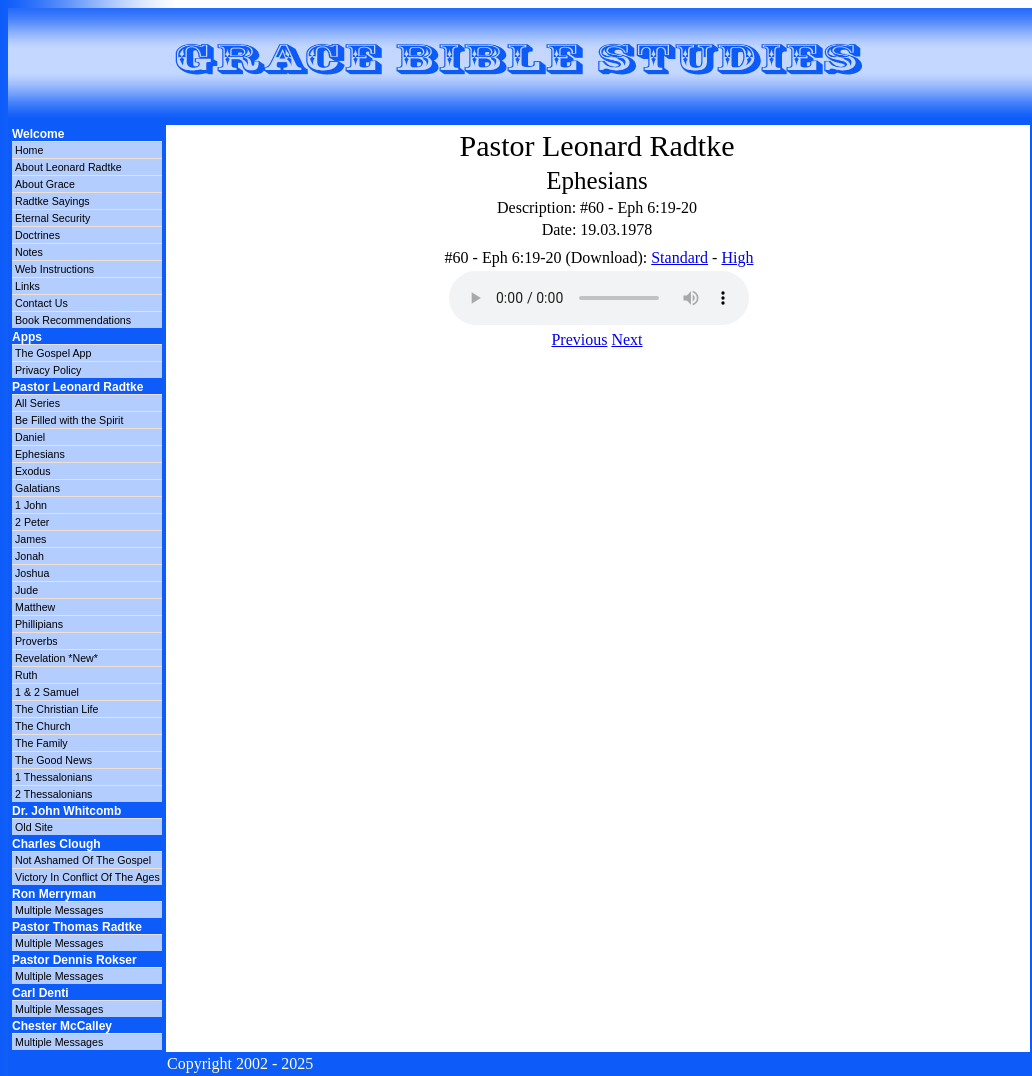  Describe the element at coordinates (57, 709) in the screenshot. I see `The Christian Life` at that location.